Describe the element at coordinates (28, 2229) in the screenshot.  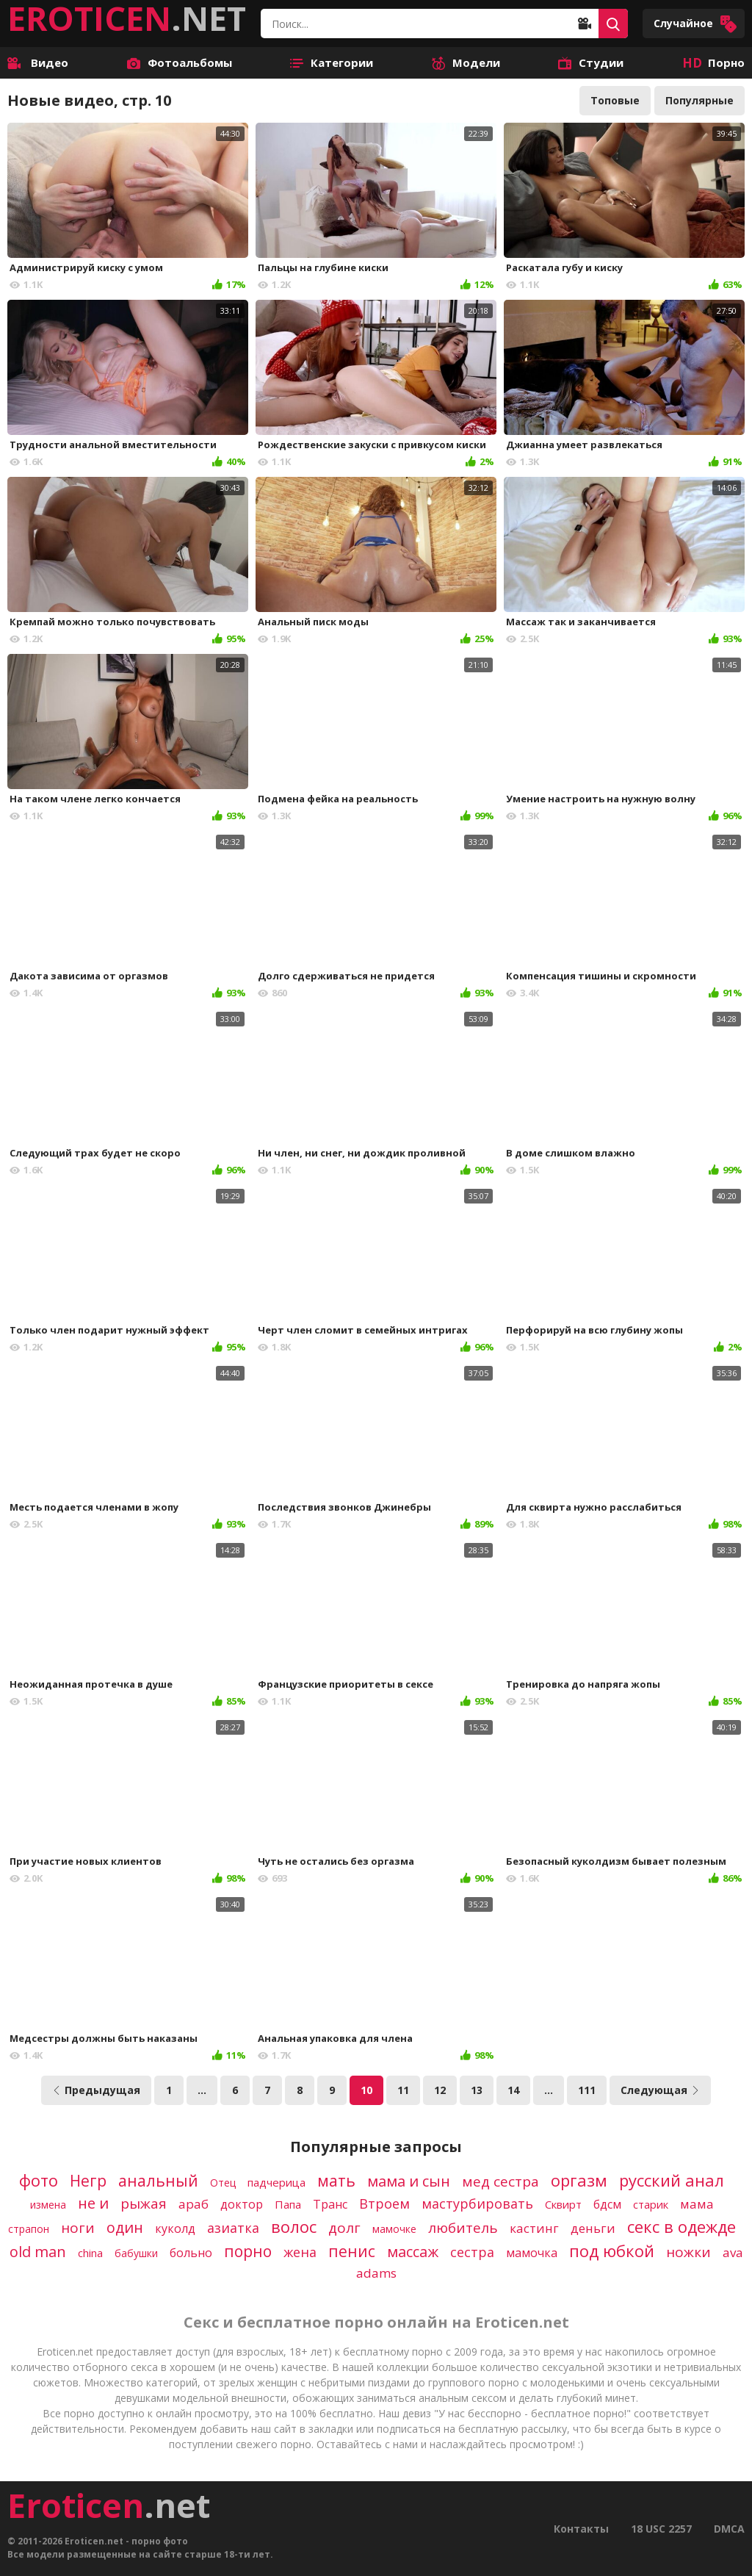
I see `страпон` at that location.